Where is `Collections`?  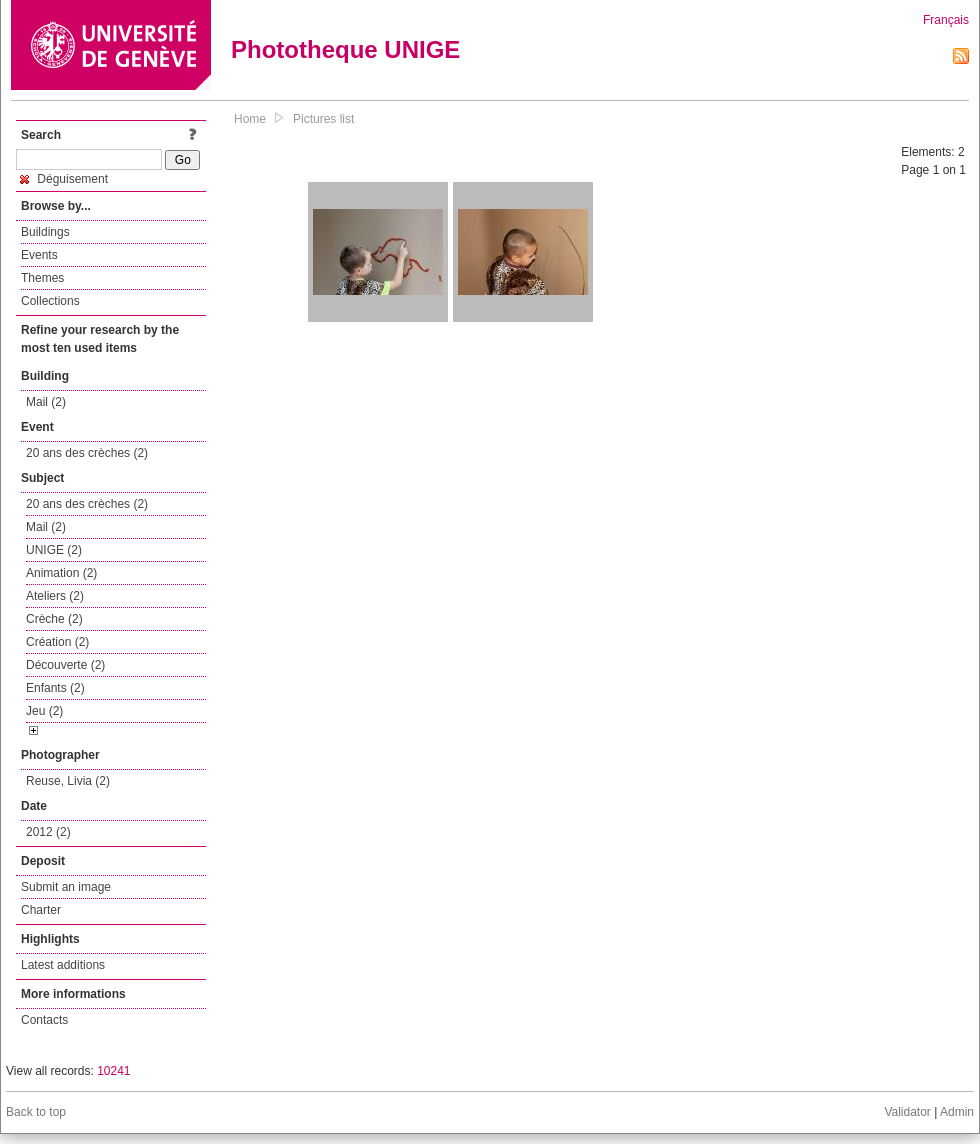
Collections is located at coordinates (50, 301).